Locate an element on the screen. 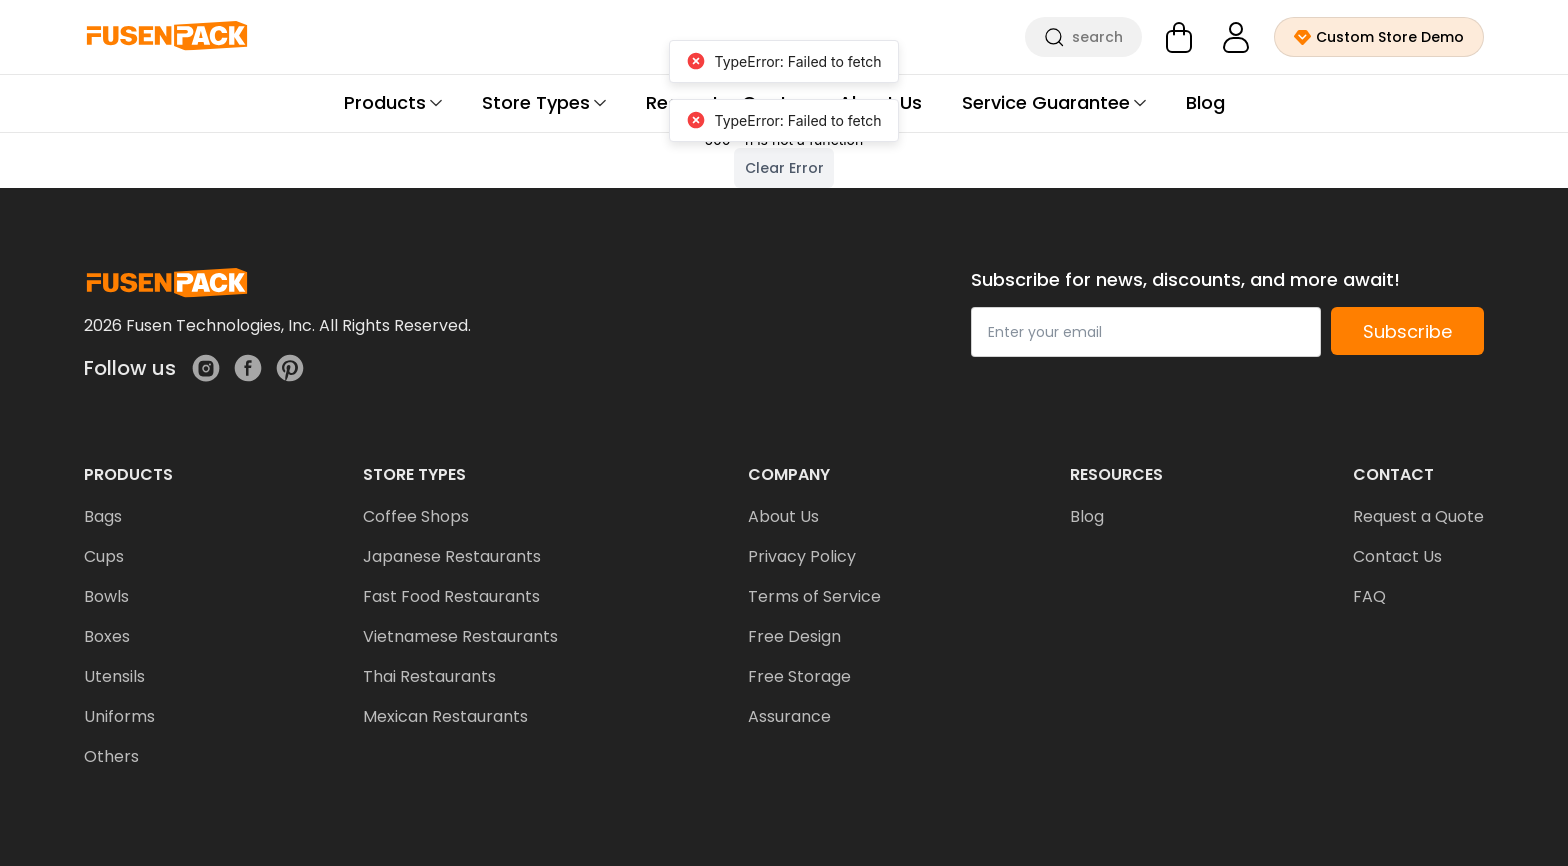  Free Design is located at coordinates (794, 636).